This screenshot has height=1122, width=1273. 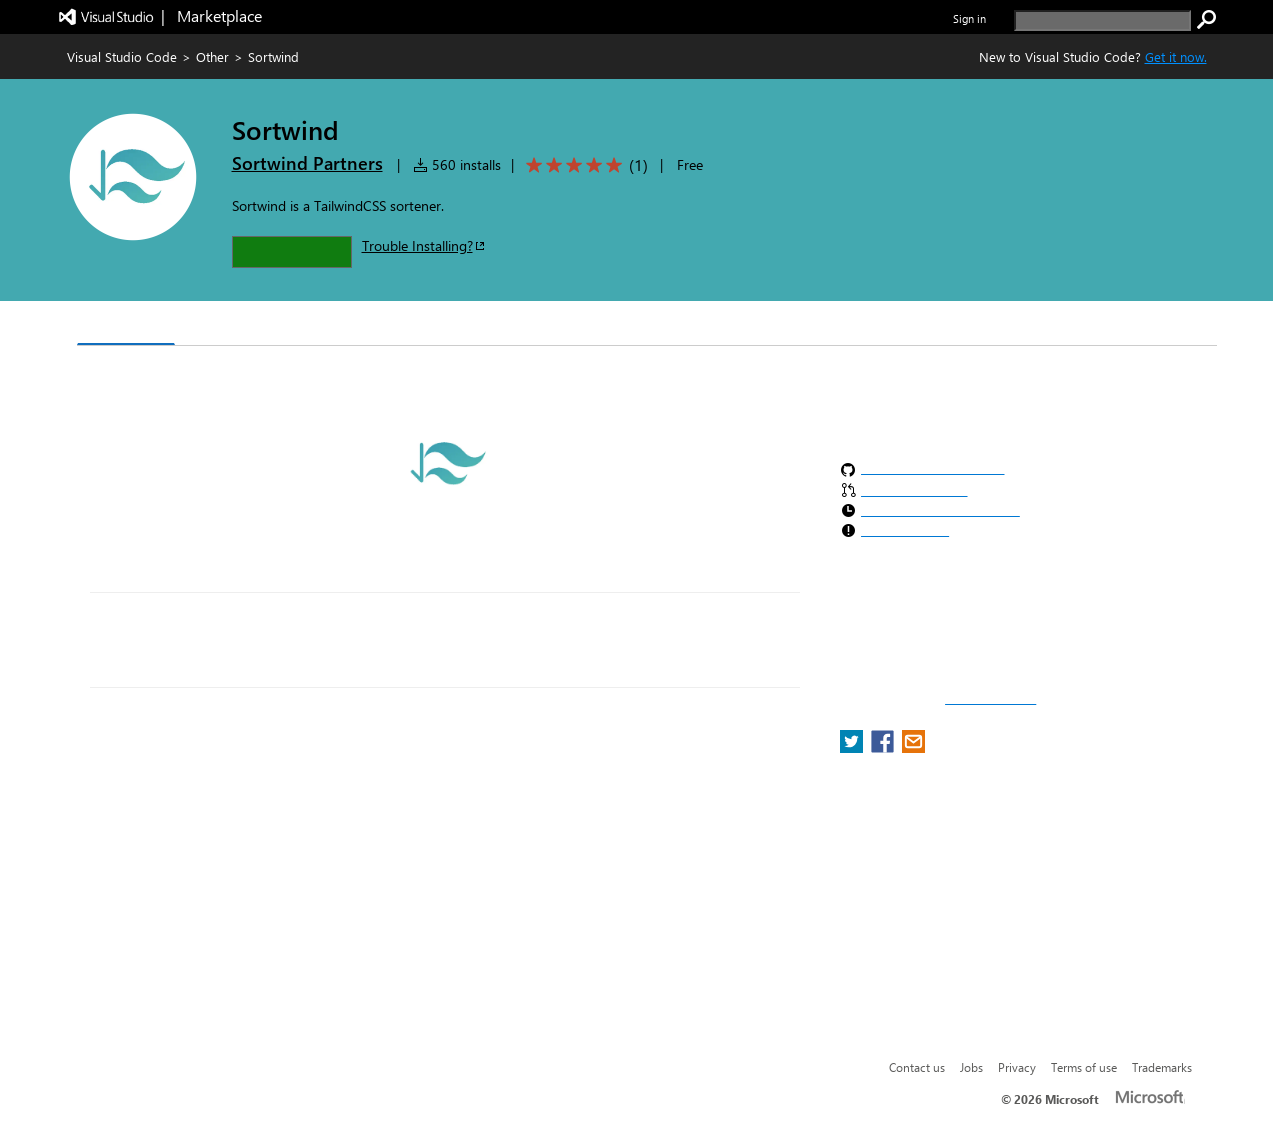 What do you see at coordinates (1084, 1067) in the screenshot?
I see `Terms of use` at bounding box center [1084, 1067].